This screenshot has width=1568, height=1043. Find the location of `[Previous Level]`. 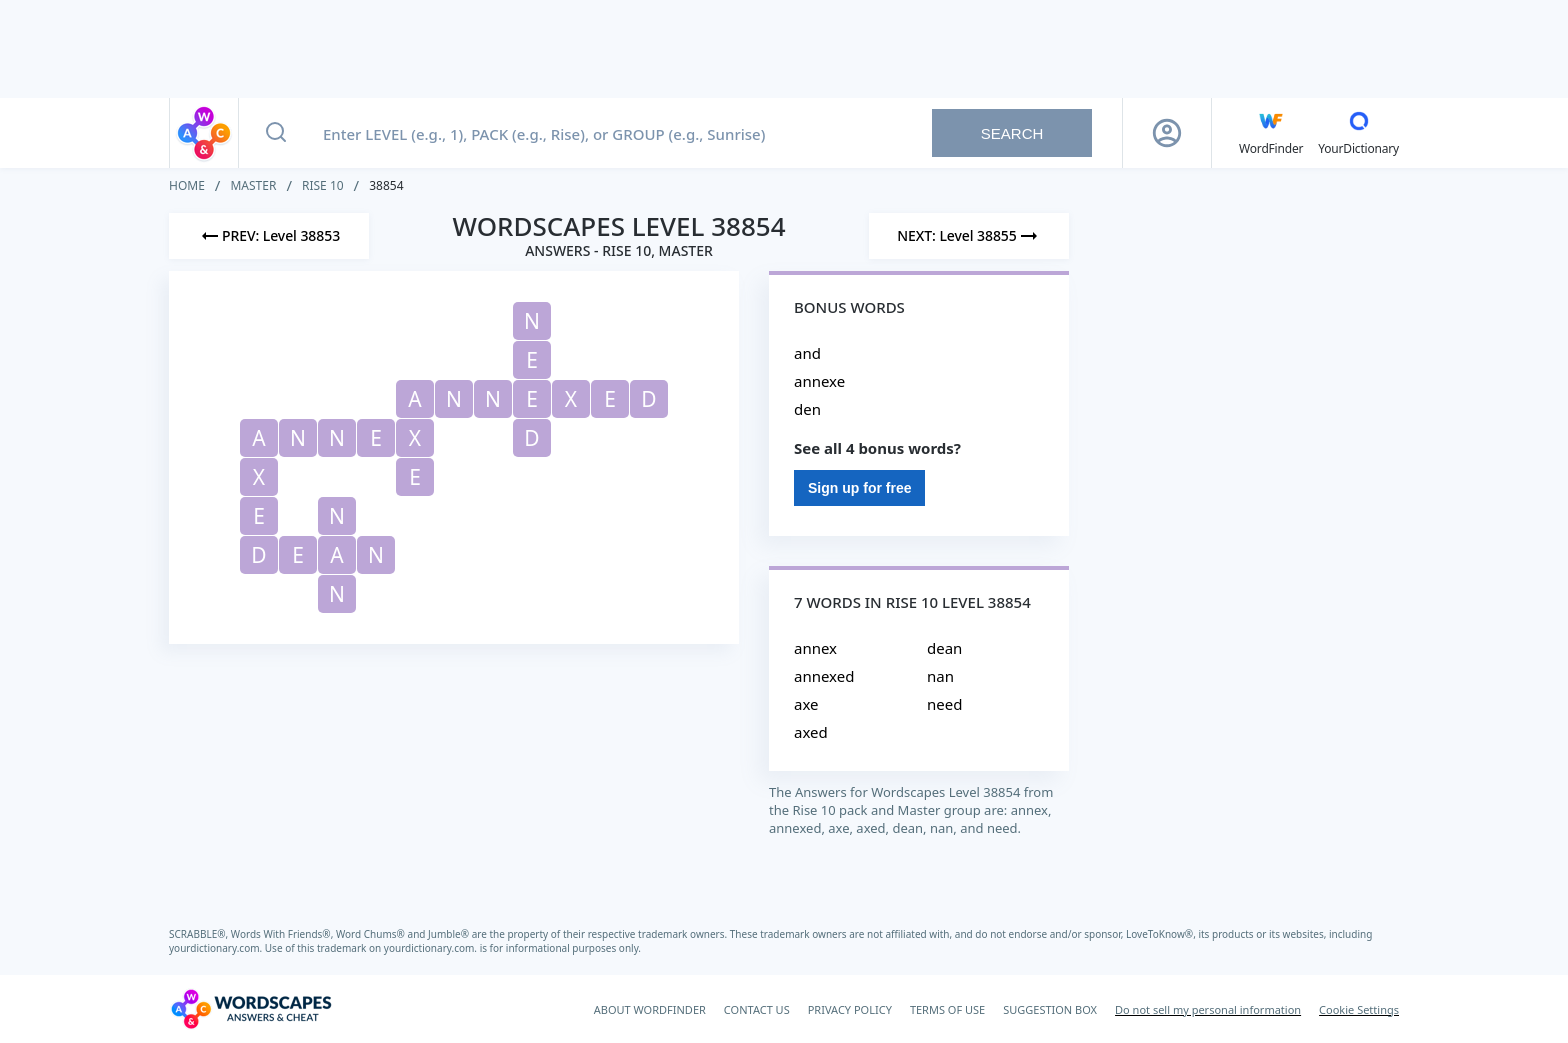

[Previous Level] is located at coordinates (269, 236).